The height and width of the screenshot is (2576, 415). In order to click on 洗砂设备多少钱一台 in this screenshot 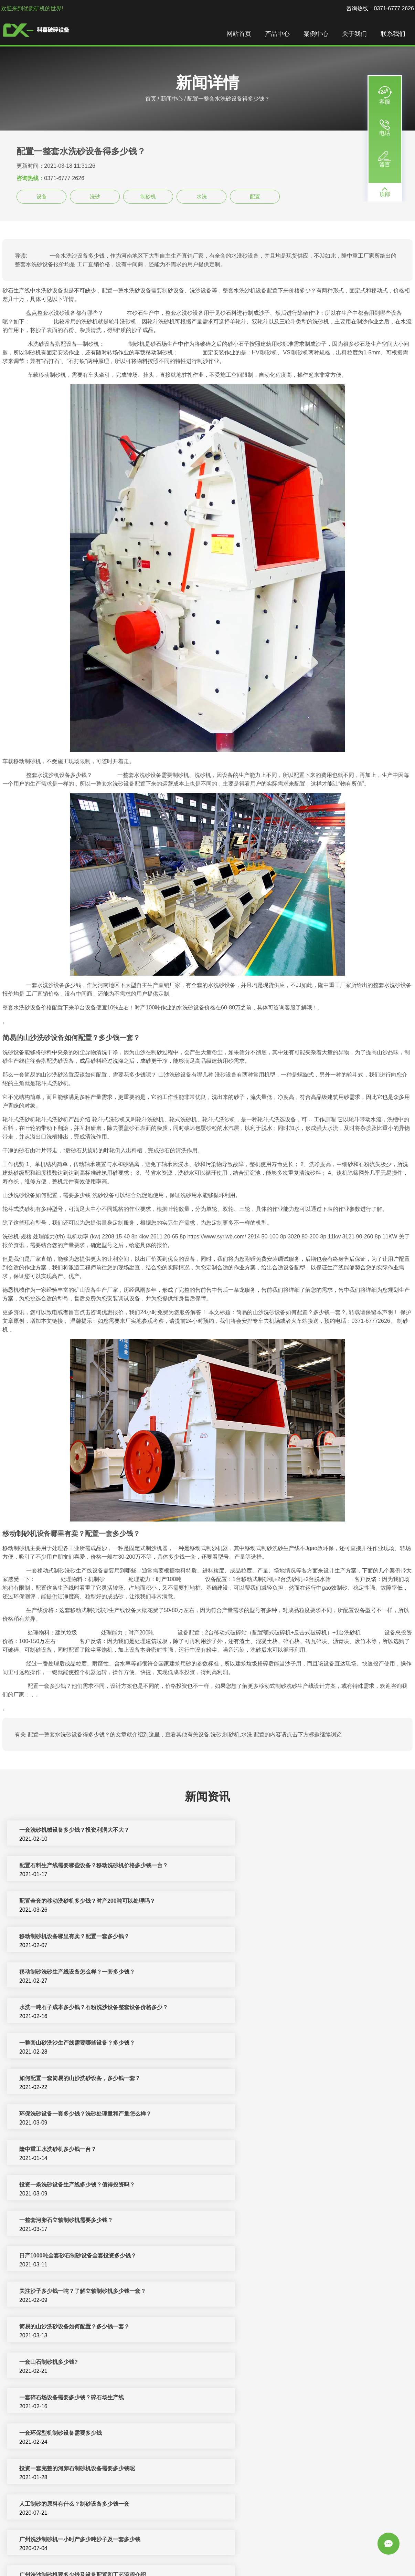, I will do `click(249, 2470)`.